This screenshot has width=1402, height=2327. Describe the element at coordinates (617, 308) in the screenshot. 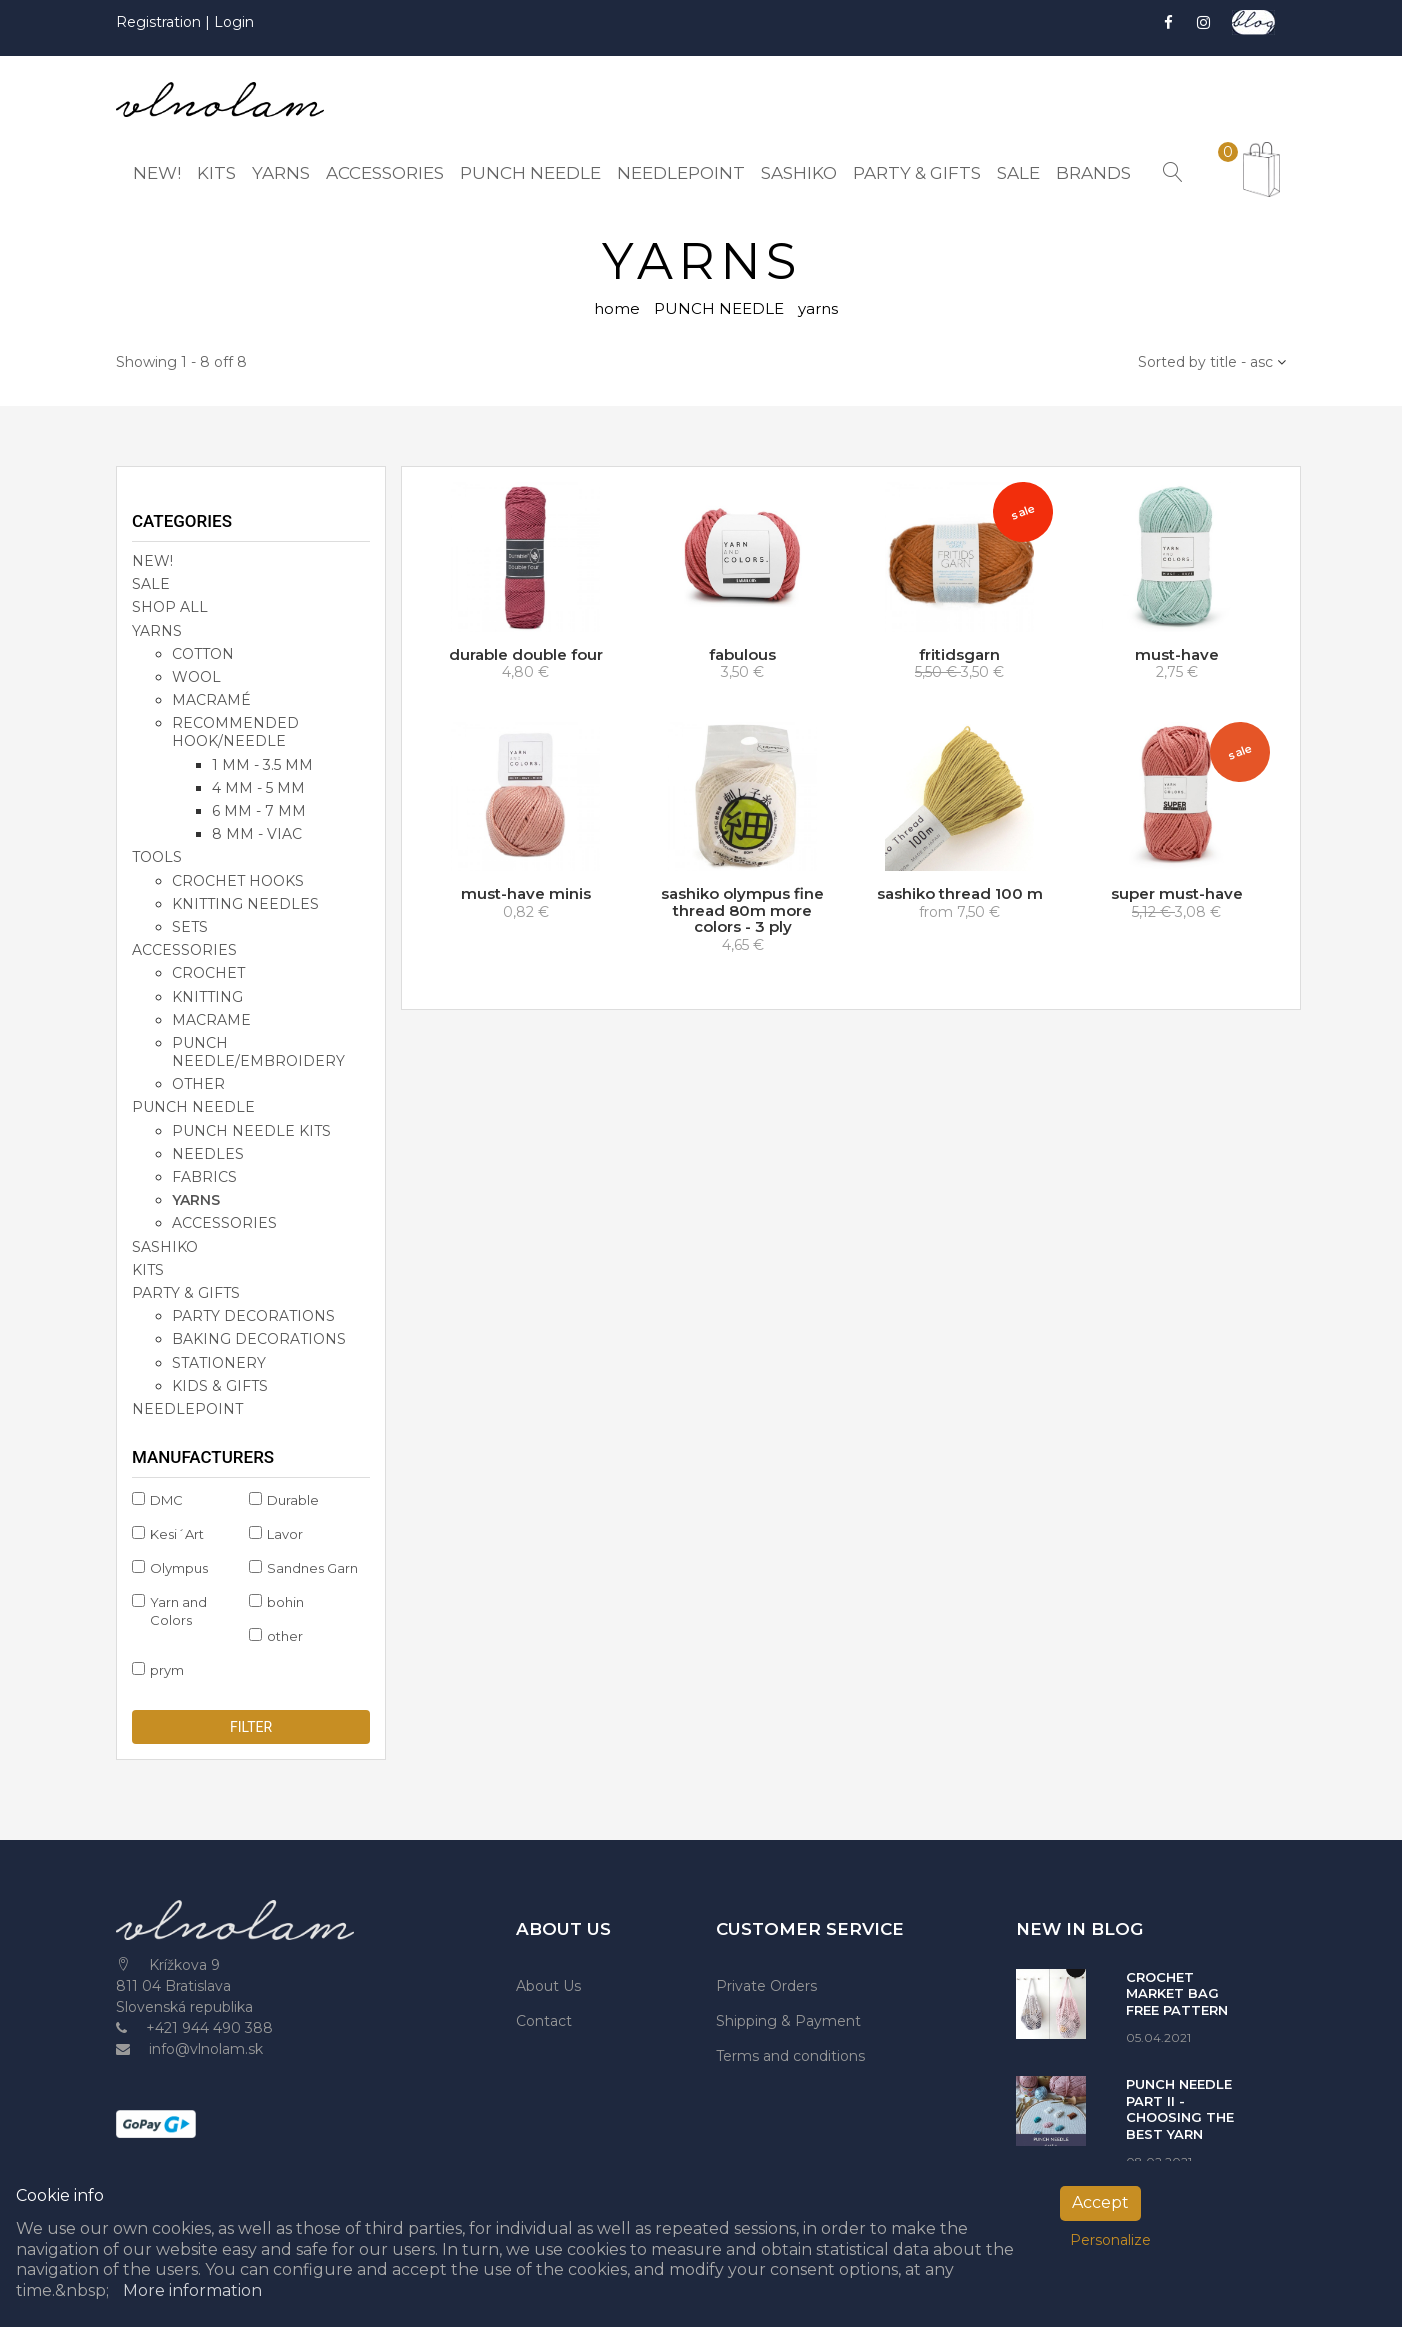

I see `home` at that location.